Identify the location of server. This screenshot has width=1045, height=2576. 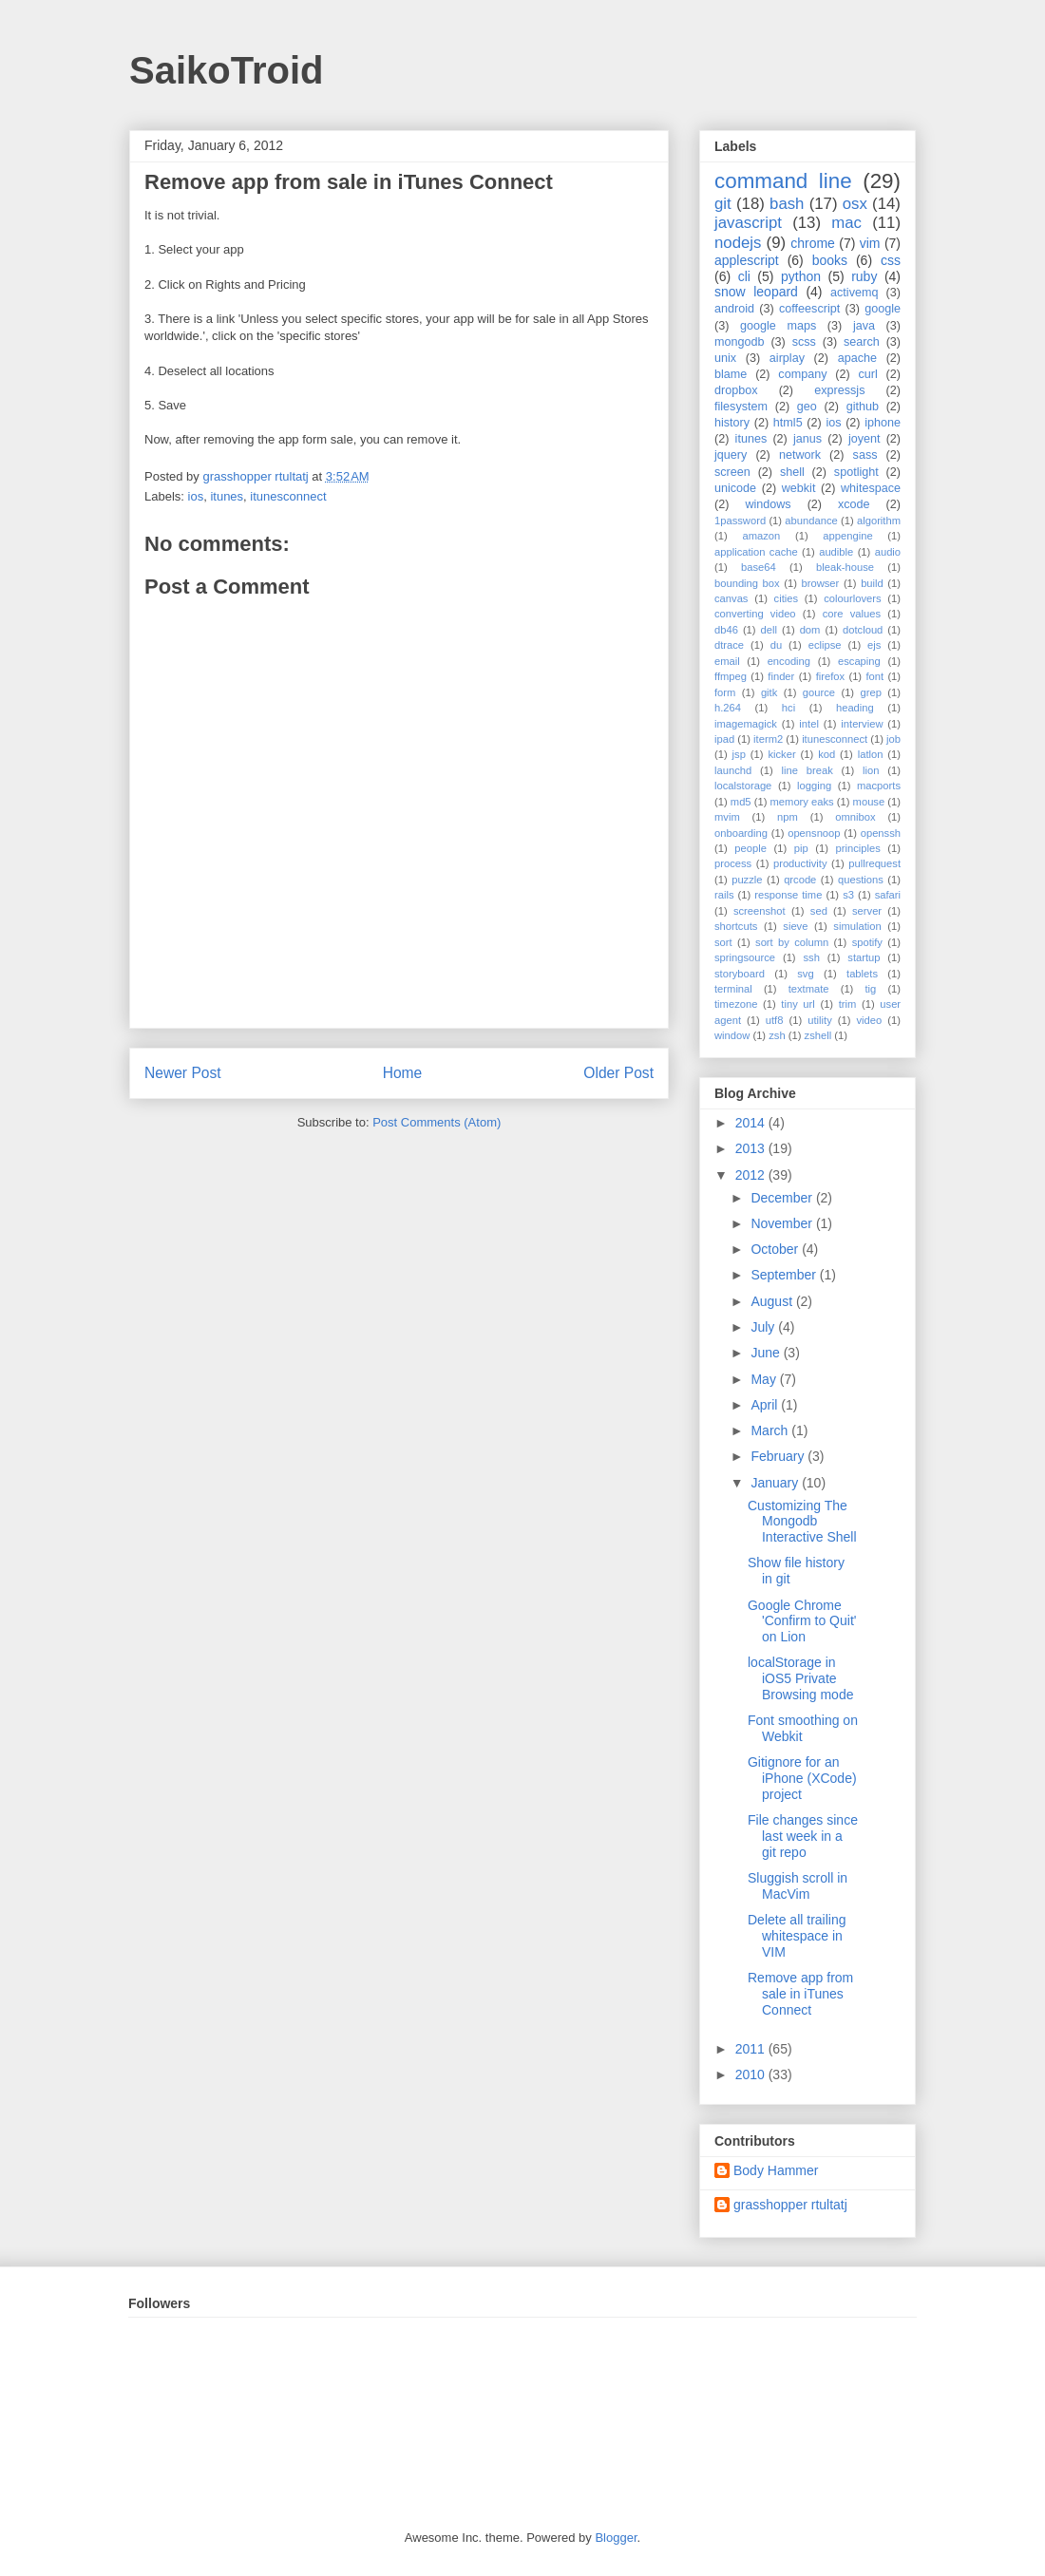
(867, 911).